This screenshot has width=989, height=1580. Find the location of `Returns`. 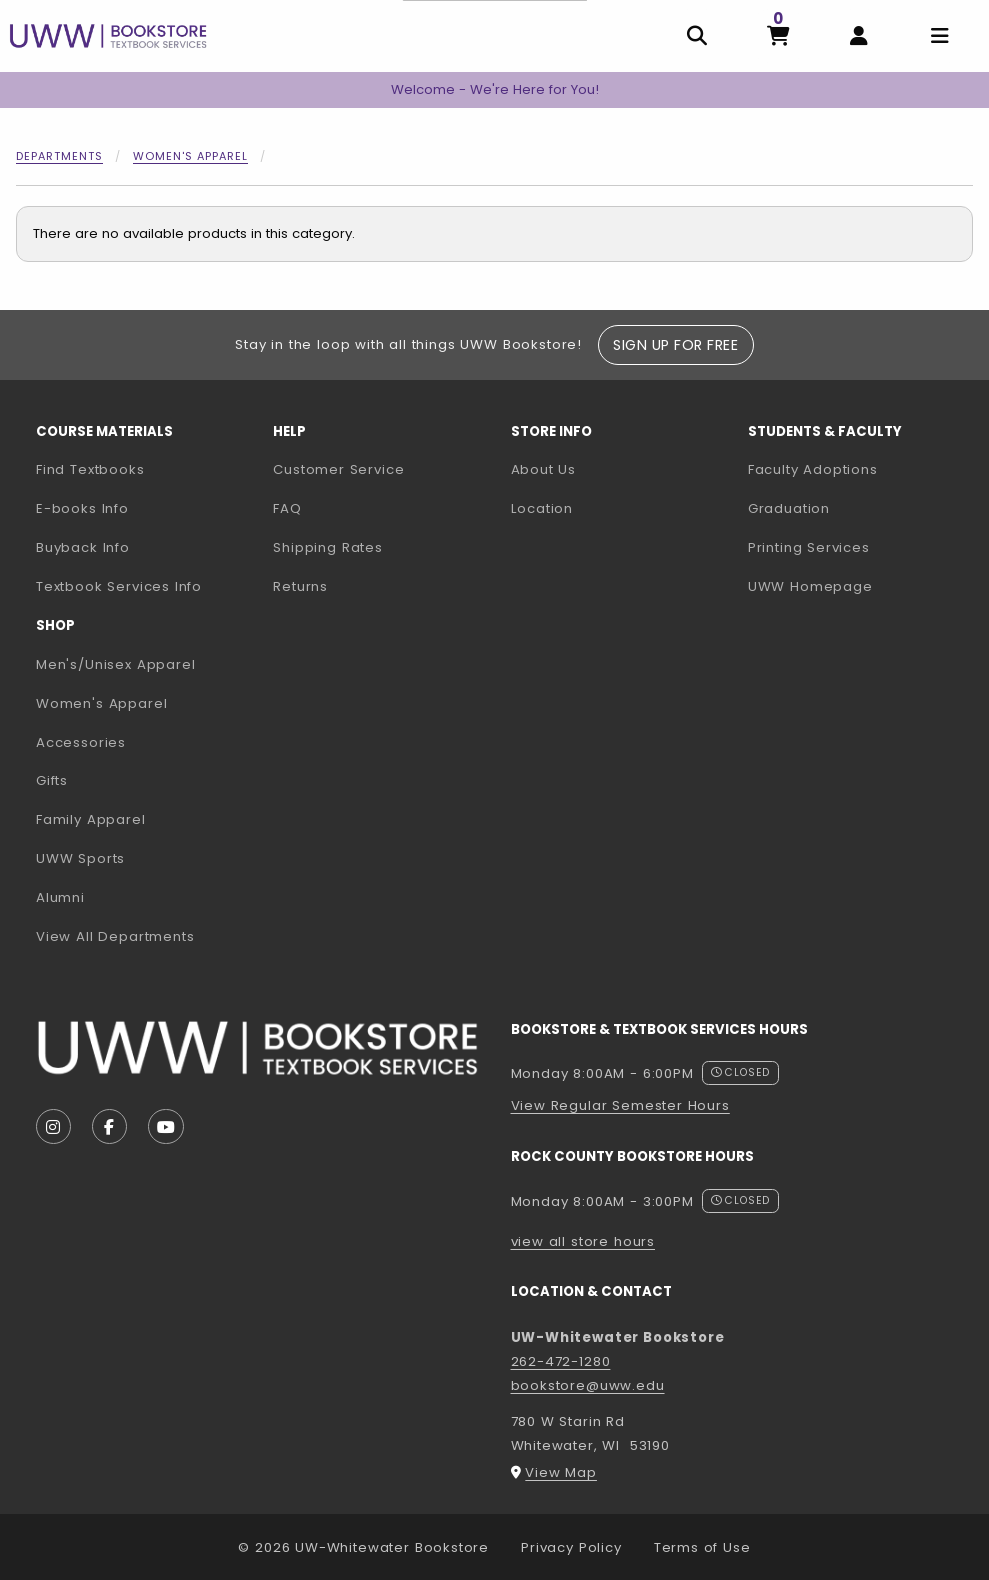

Returns is located at coordinates (300, 586).